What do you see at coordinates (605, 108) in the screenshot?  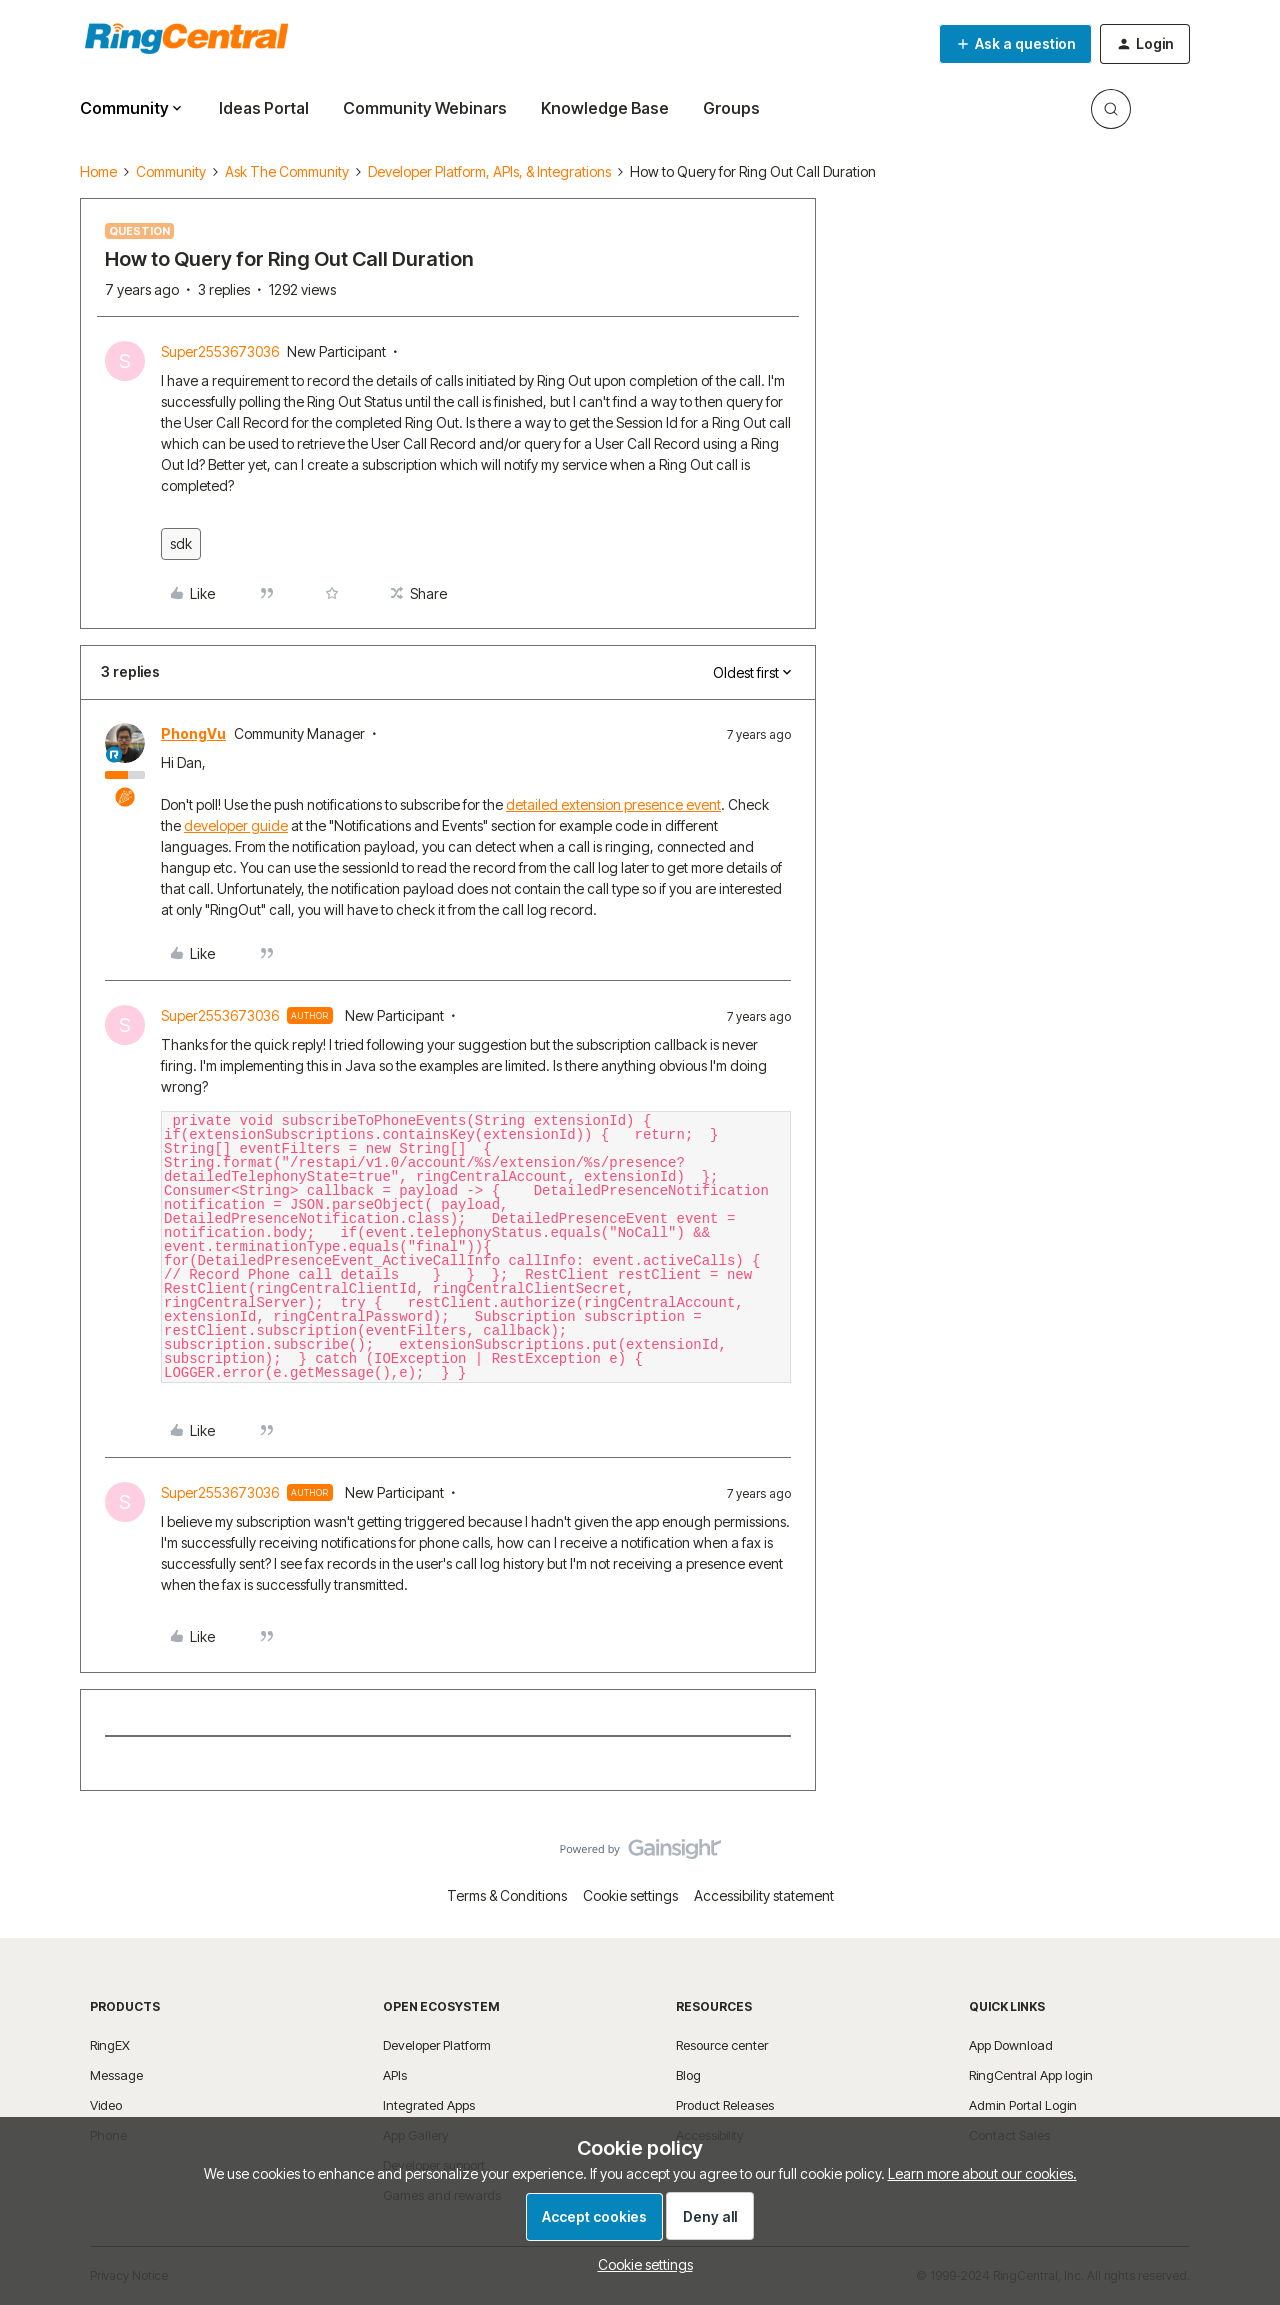 I see `Knowledge Base` at bounding box center [605, 108].